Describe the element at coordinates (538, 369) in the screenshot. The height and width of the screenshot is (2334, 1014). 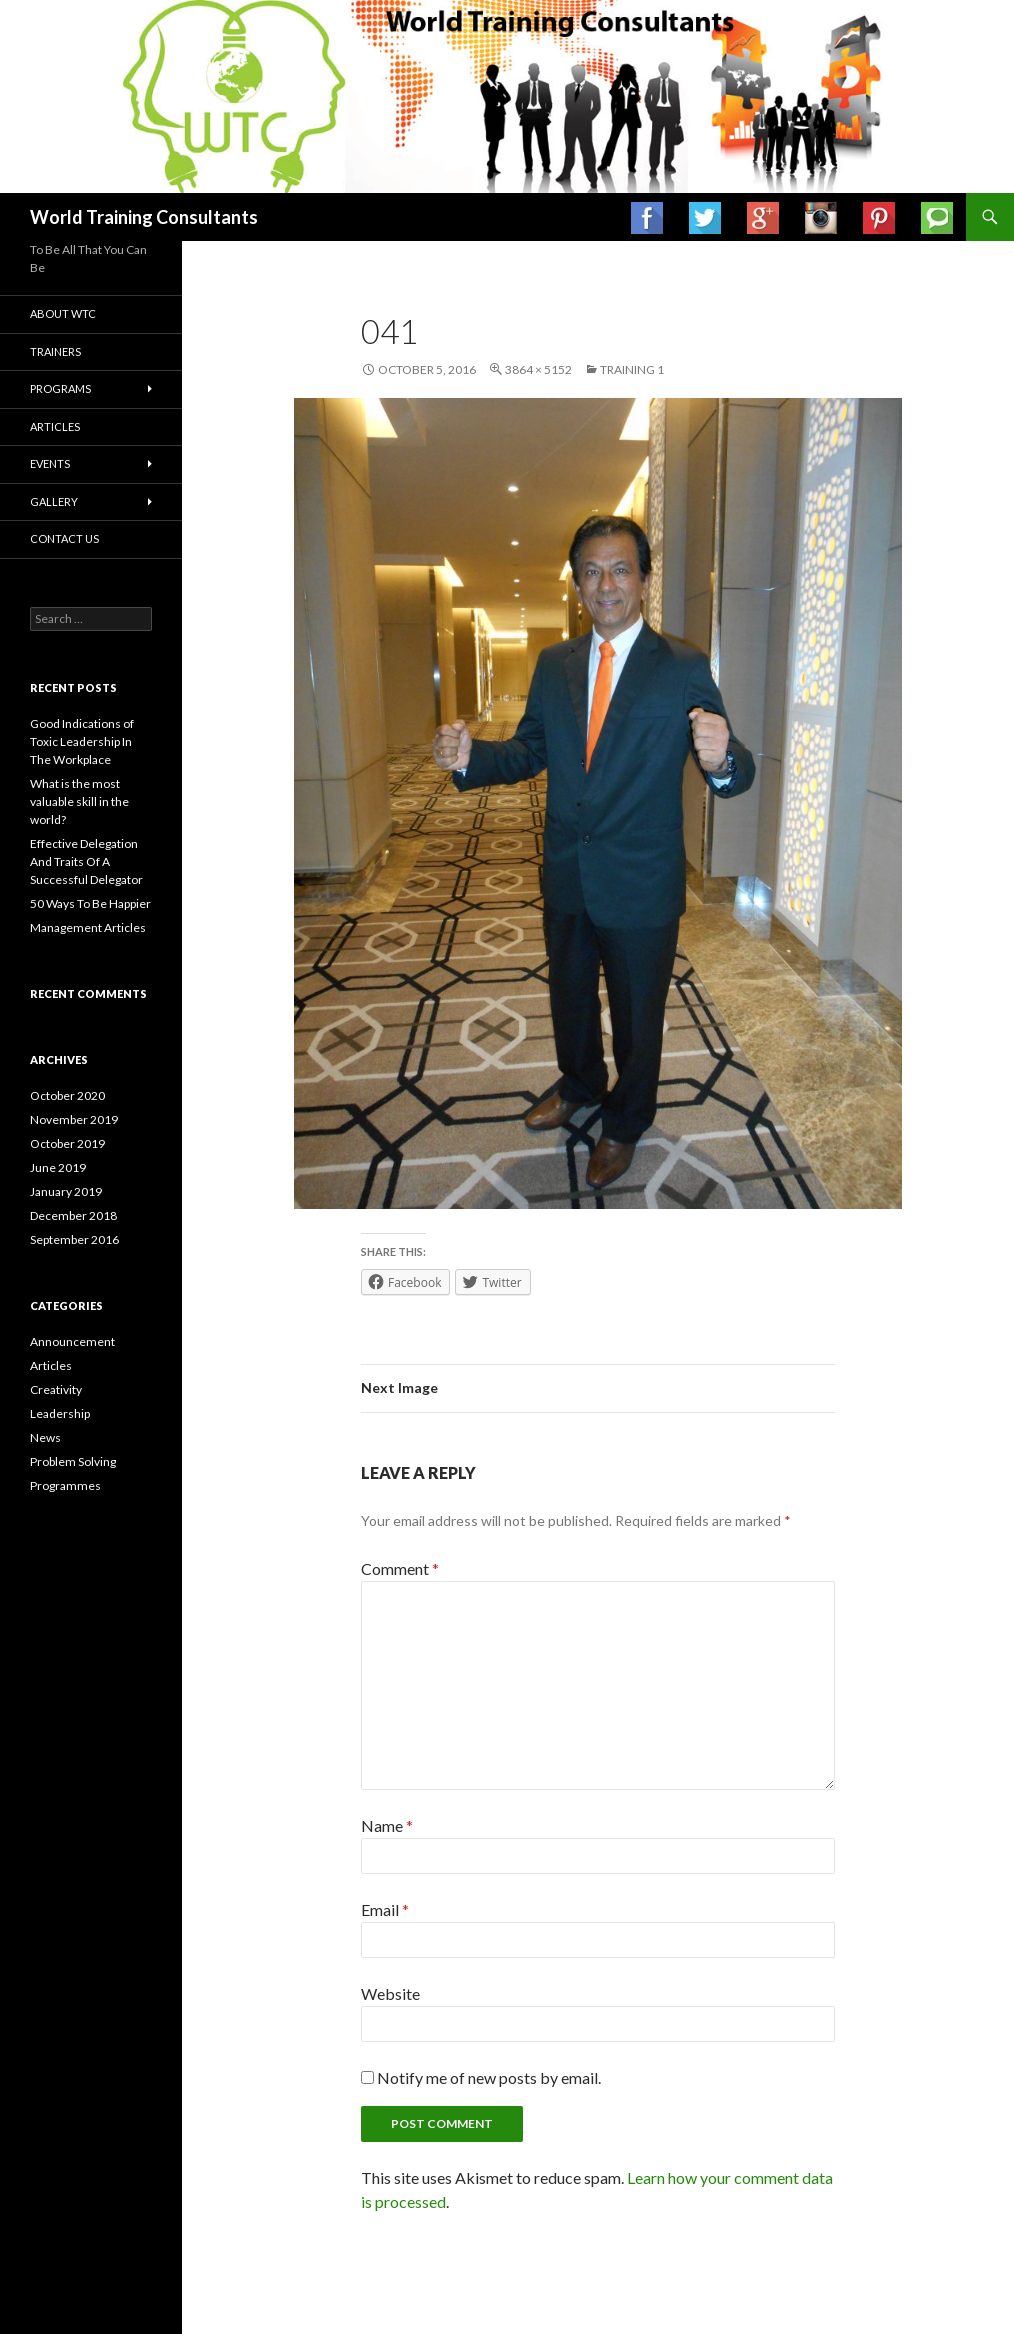
I see `3864 × 5152` at that location.